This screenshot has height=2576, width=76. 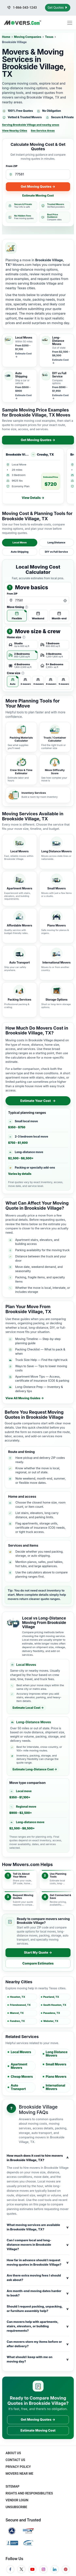 What do you see at coordinates (24, 1412) in the screenshot?
I see `View All Moving Guides →` at bounding box center [24, 1412].